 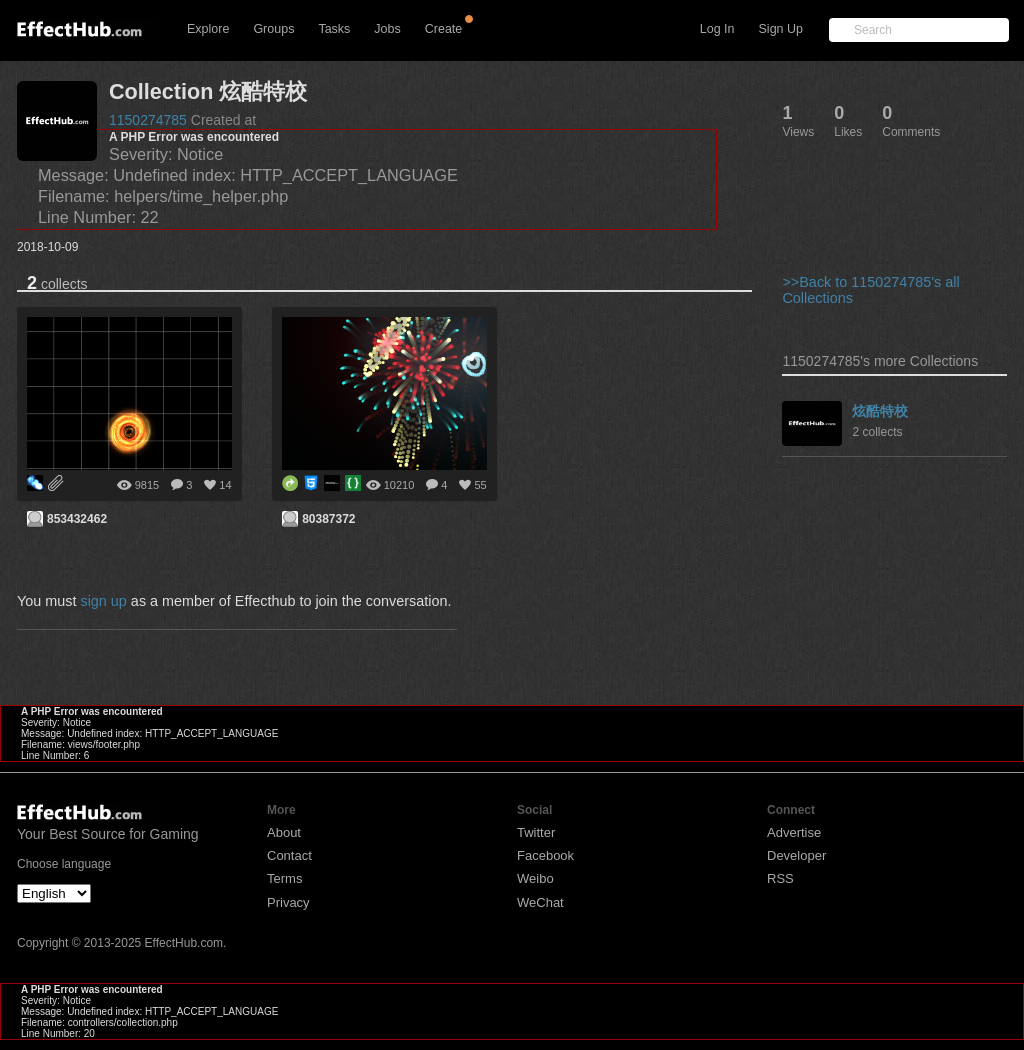 What do you see at coordinates (536, 832) in the screenshot?
I see `Twitter` at bounding box center [536, 832].